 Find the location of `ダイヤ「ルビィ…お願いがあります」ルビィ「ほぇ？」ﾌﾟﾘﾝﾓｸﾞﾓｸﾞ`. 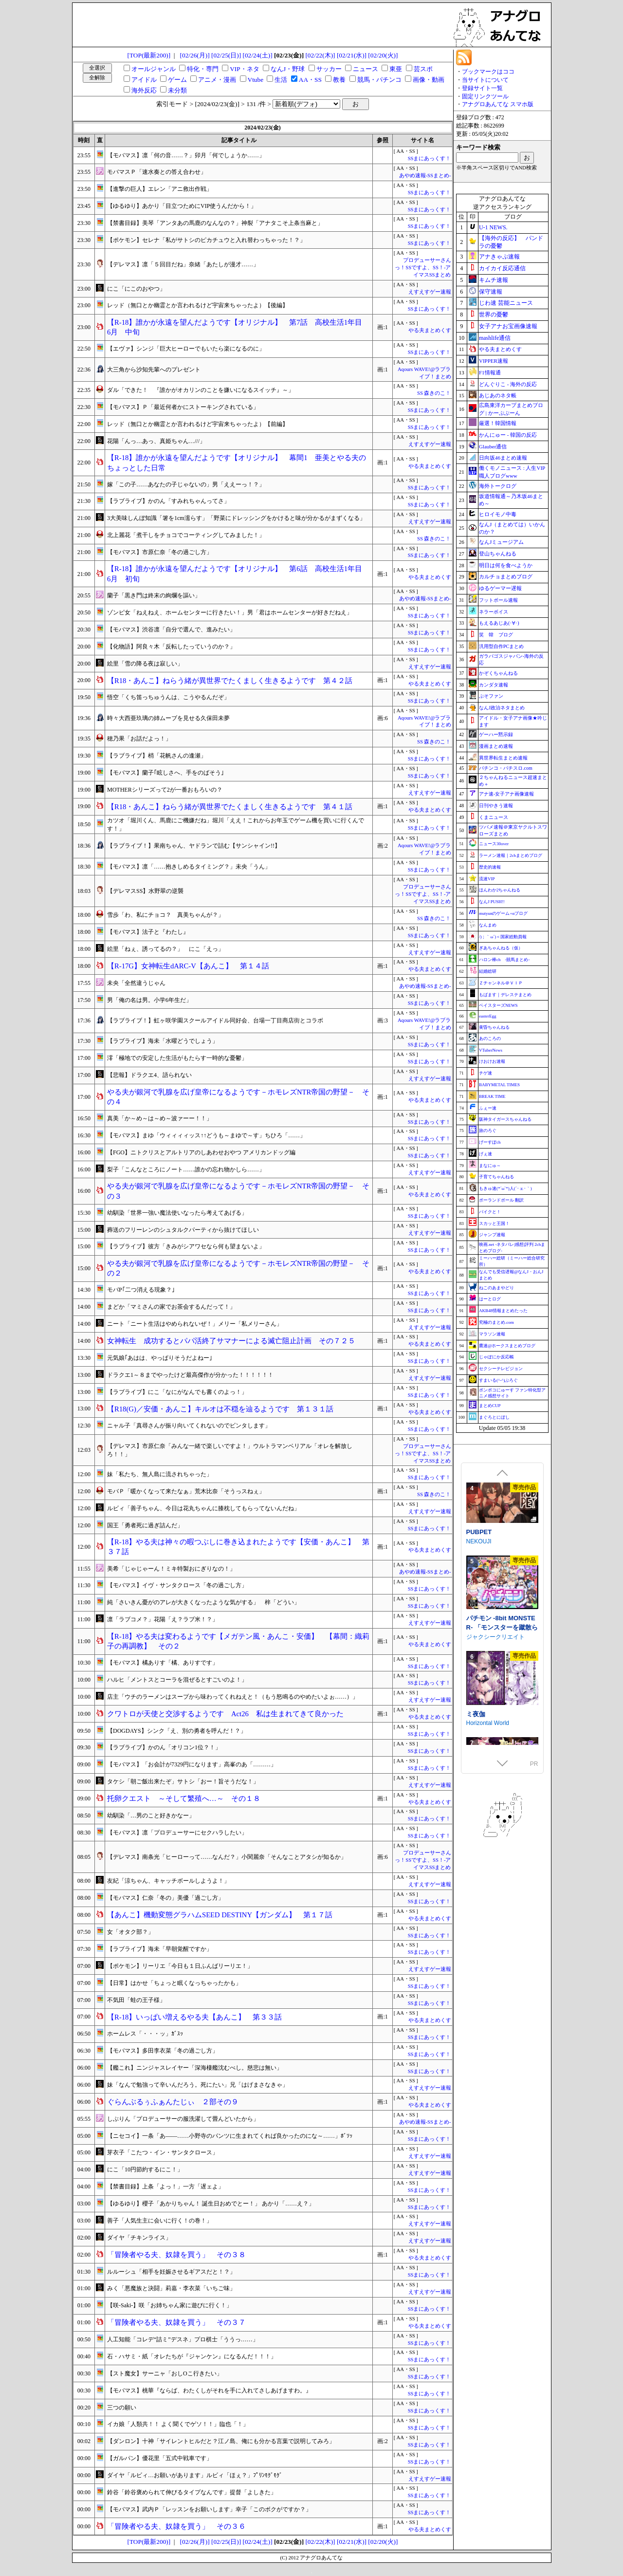

ダイヤ「ルビィ…お願いがあります」ルビィ「ほぇ？」ﾌﾟﾘﾝﾓｸﾞﾓｸﾞ is located at coordinates (194, 2475).